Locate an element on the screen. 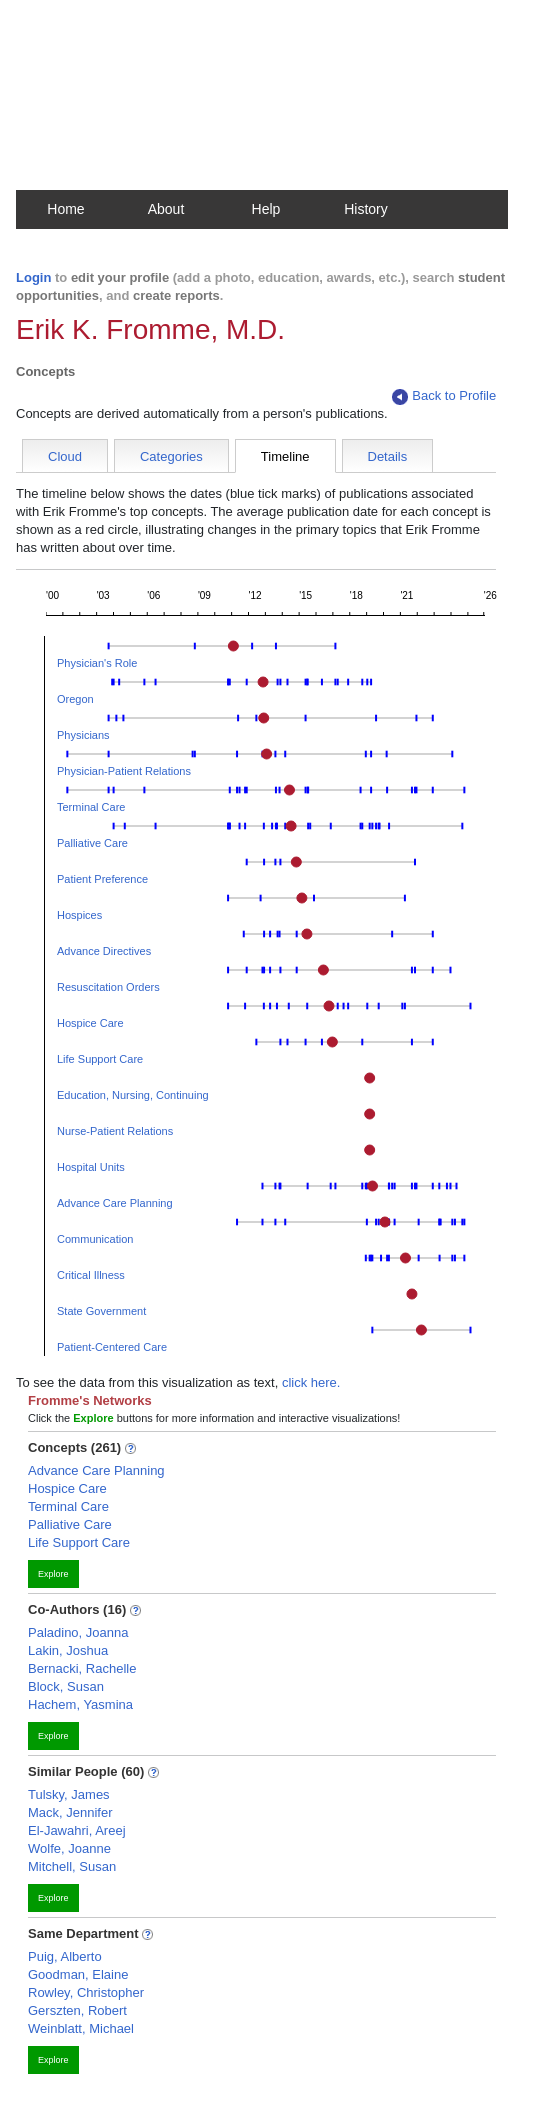  click here. is located at coordinates (311, 1382).